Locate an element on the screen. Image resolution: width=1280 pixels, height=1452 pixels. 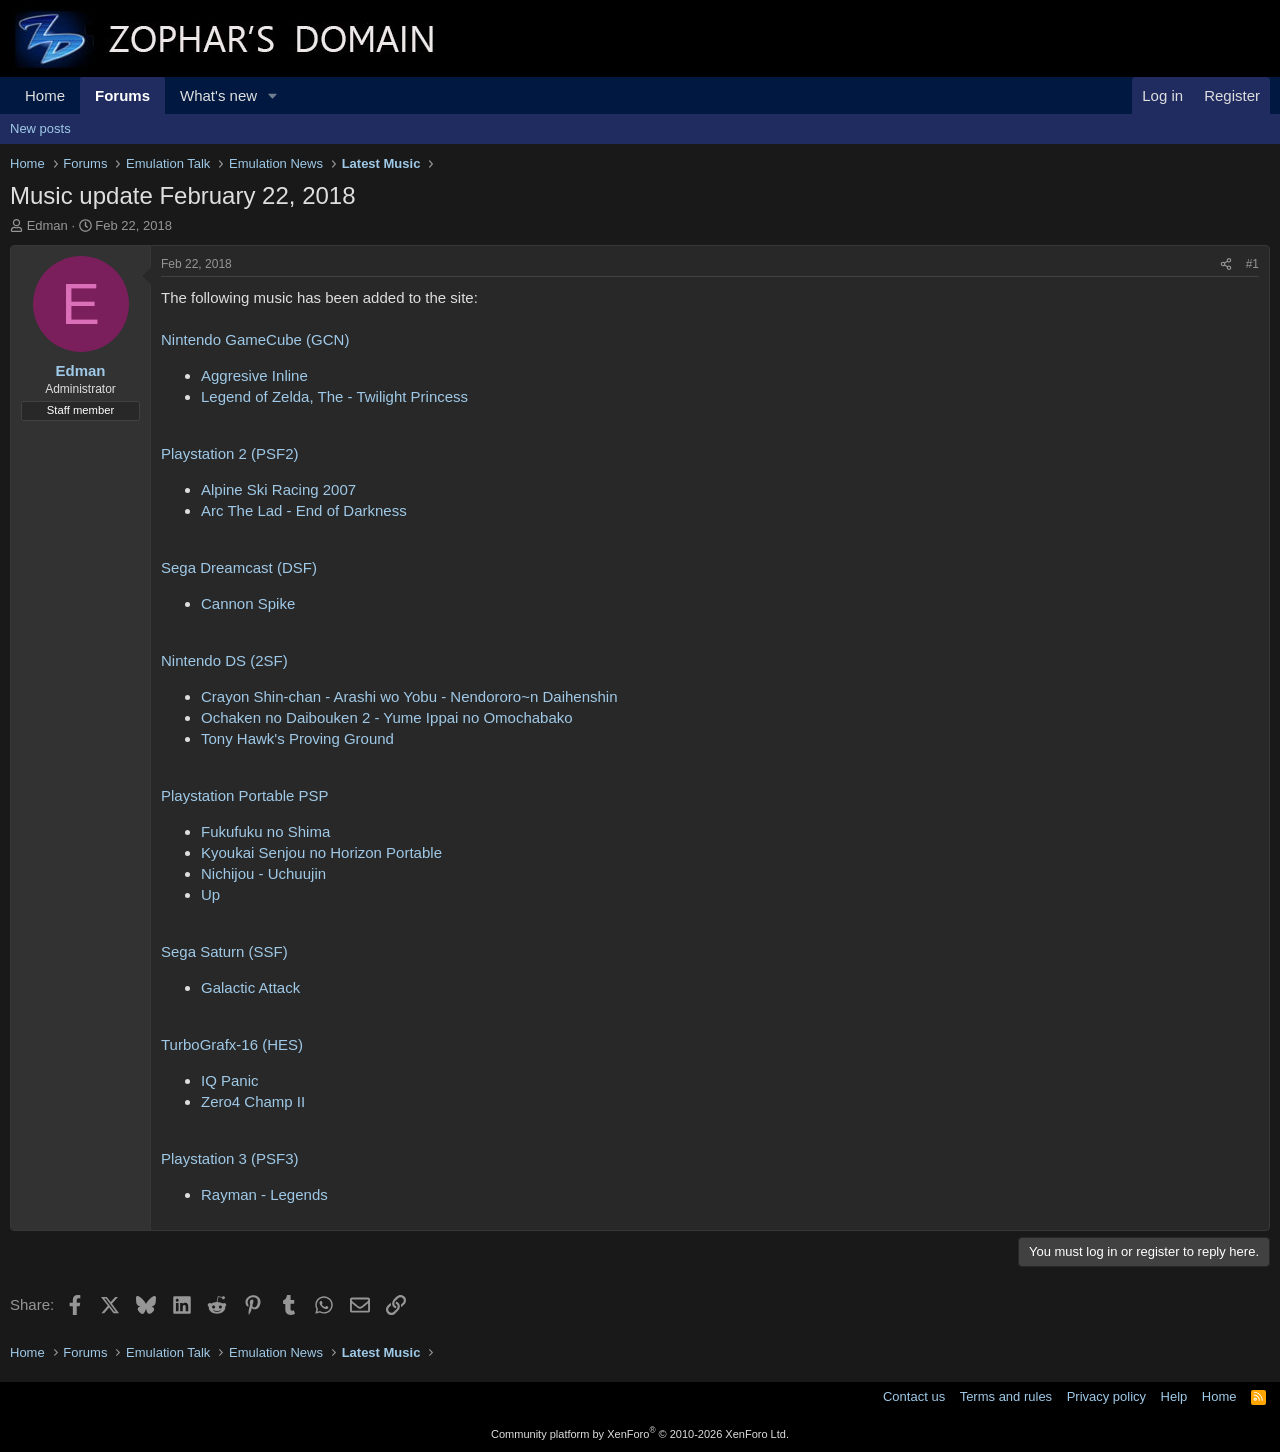
Sega Saturn (SSF) is located at coordinates (224, 951).